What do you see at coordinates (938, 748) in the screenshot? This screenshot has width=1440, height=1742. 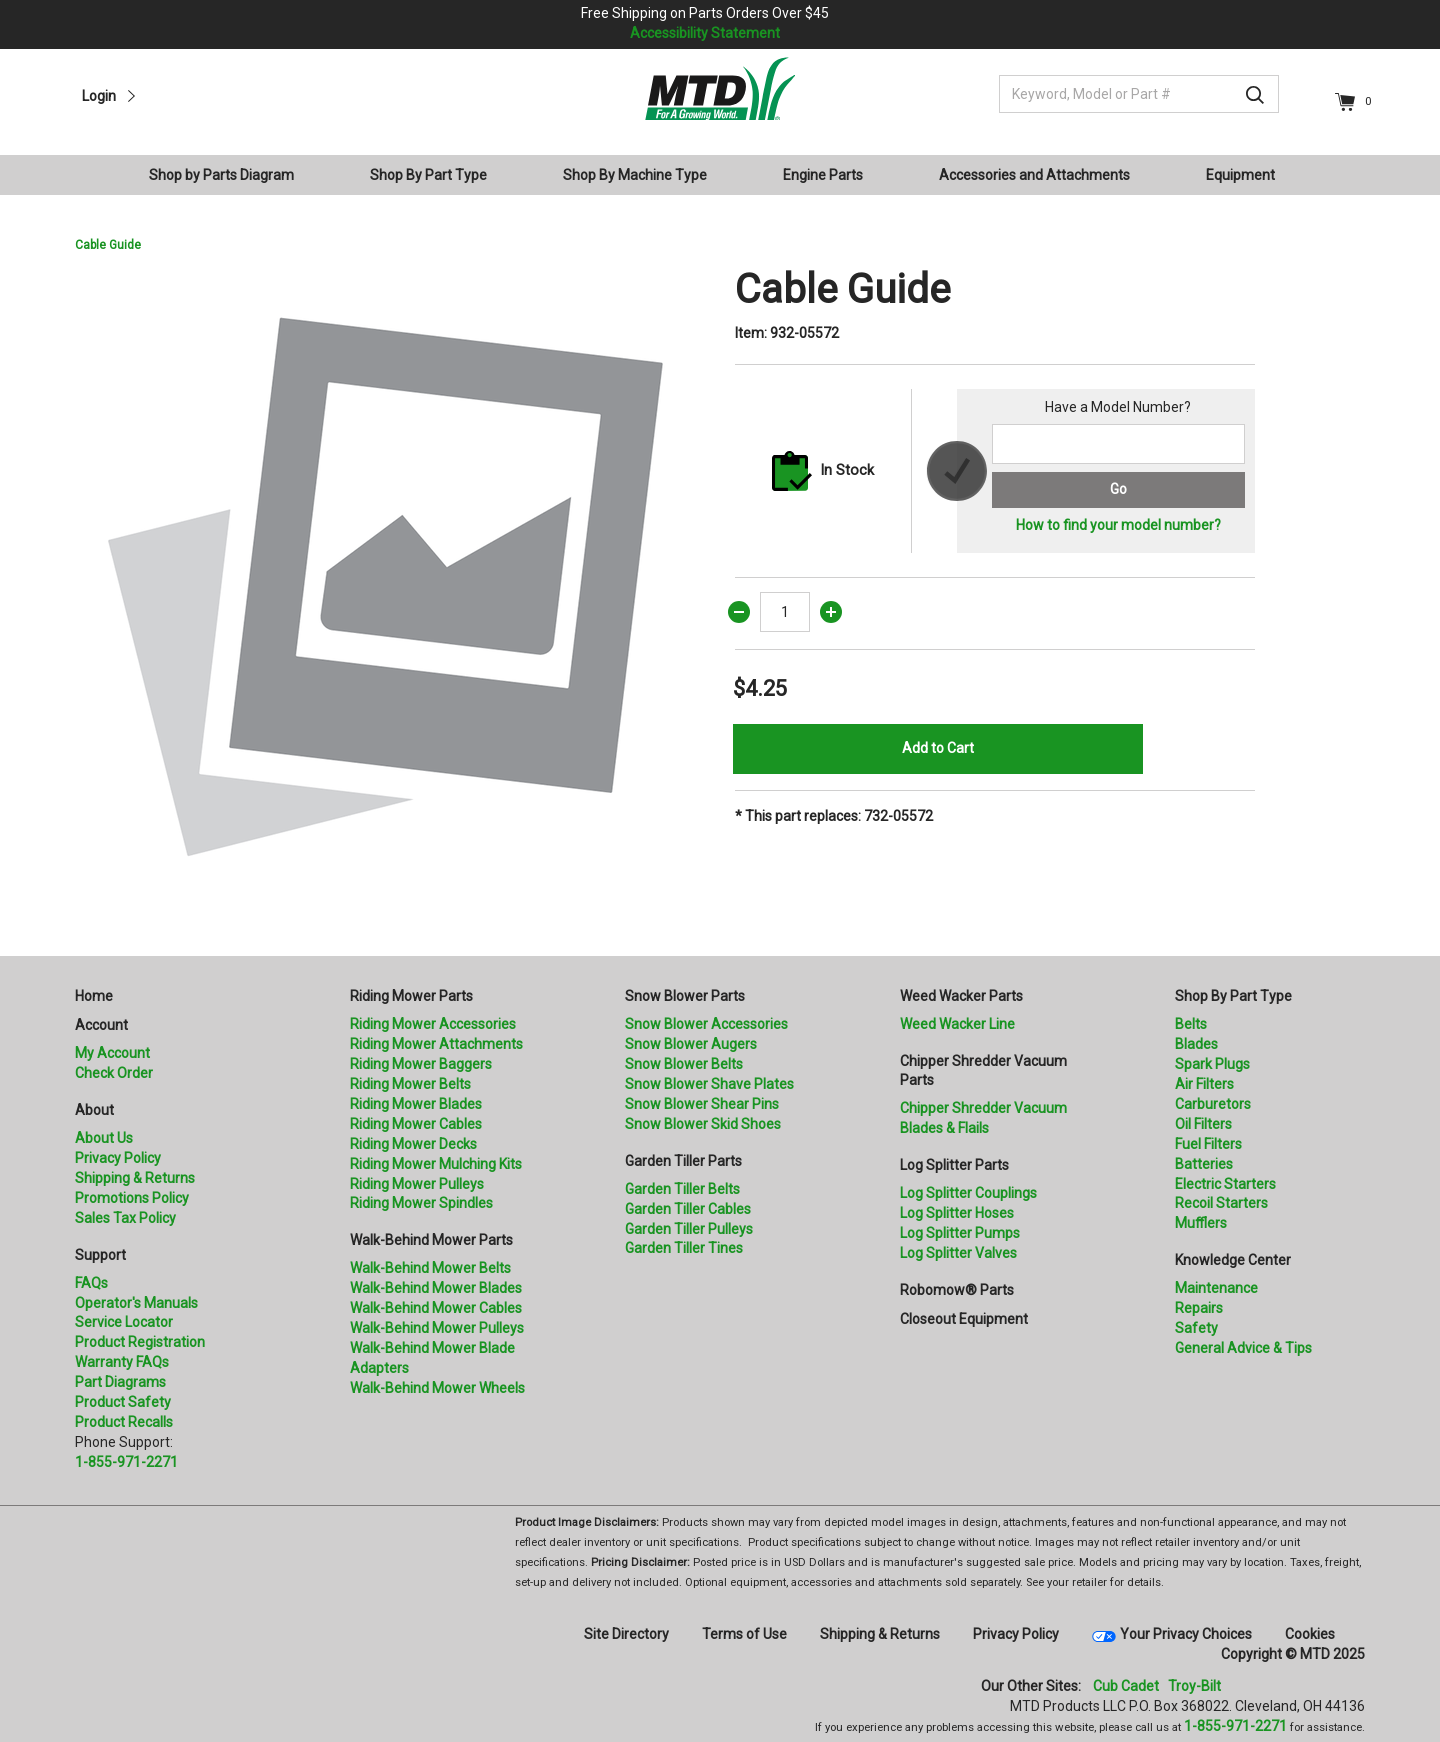 I see `Add to Cart` at bounding box center [938, 748].